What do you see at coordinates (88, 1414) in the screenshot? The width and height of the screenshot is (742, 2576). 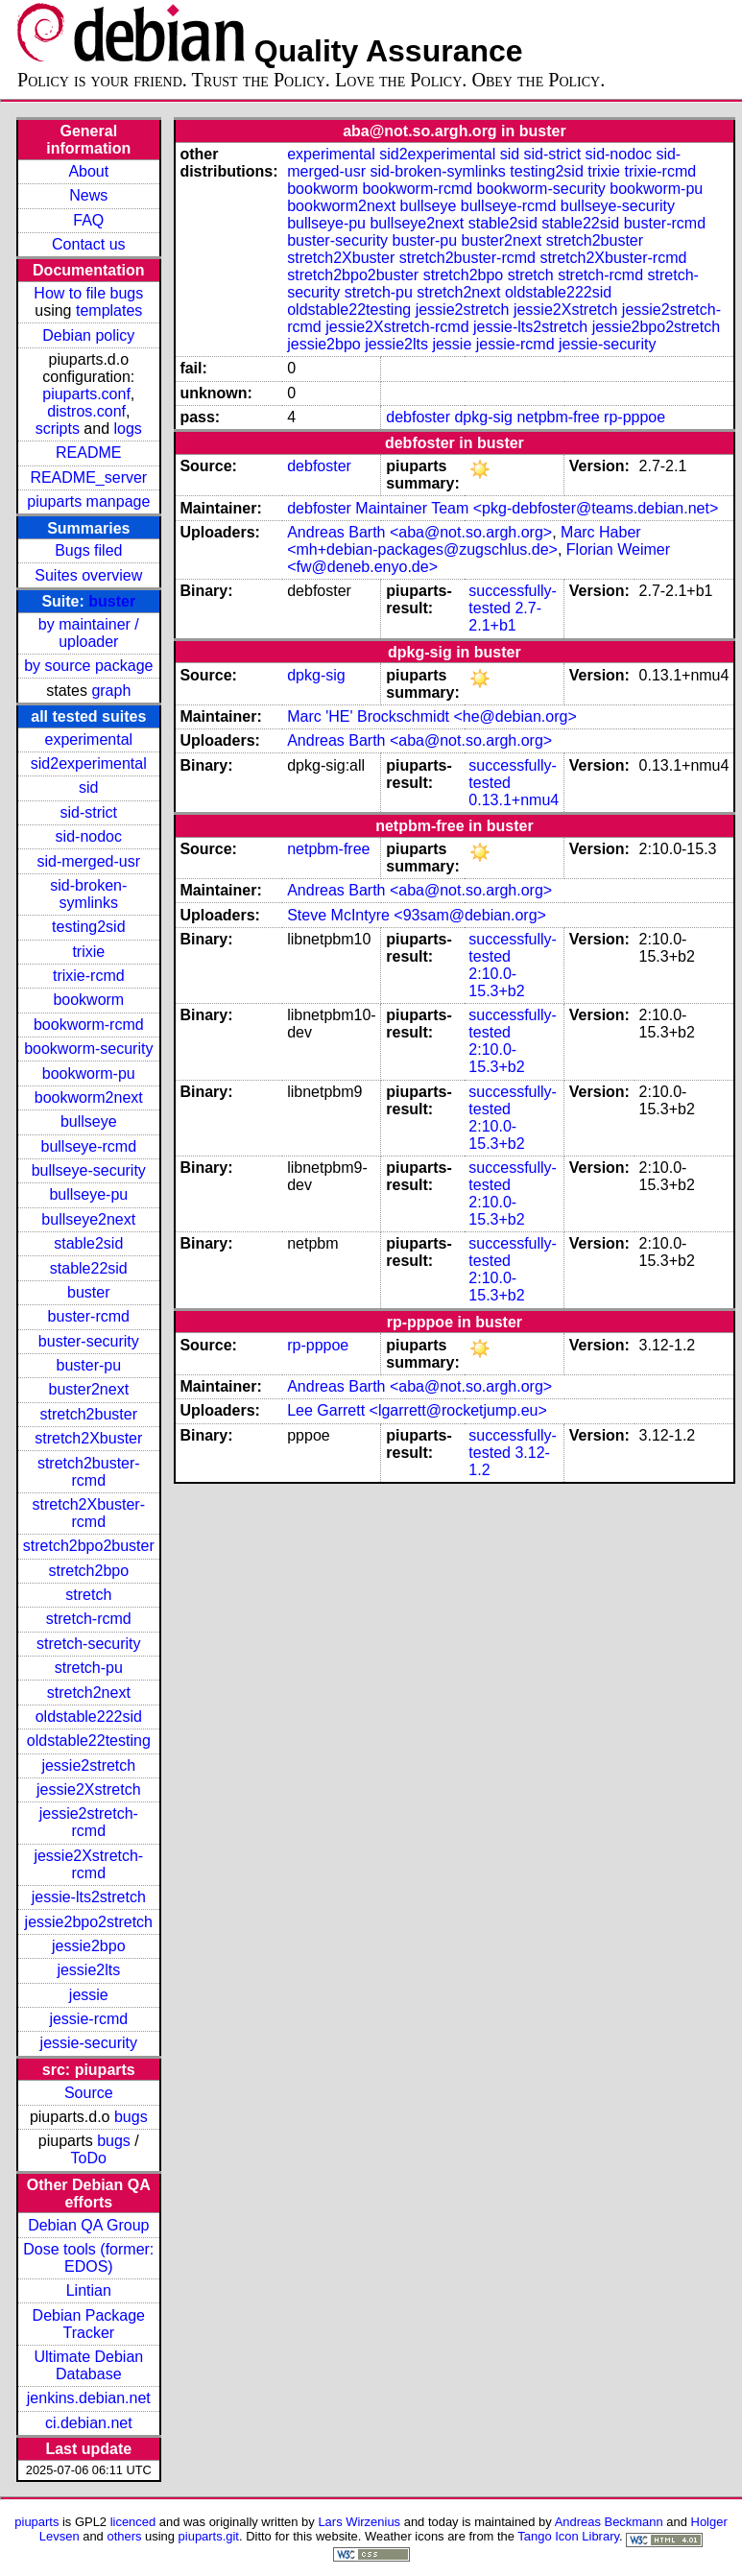 I see `stretch2buster` at bounding box center [88, 1414].